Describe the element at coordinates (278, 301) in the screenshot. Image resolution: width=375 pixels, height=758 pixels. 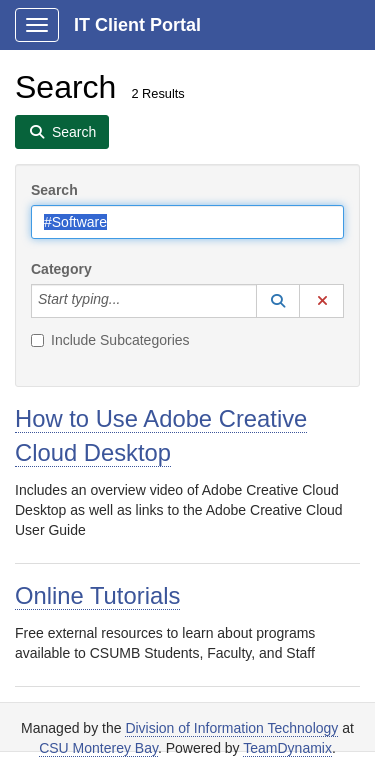
I see `[button]` at that location.